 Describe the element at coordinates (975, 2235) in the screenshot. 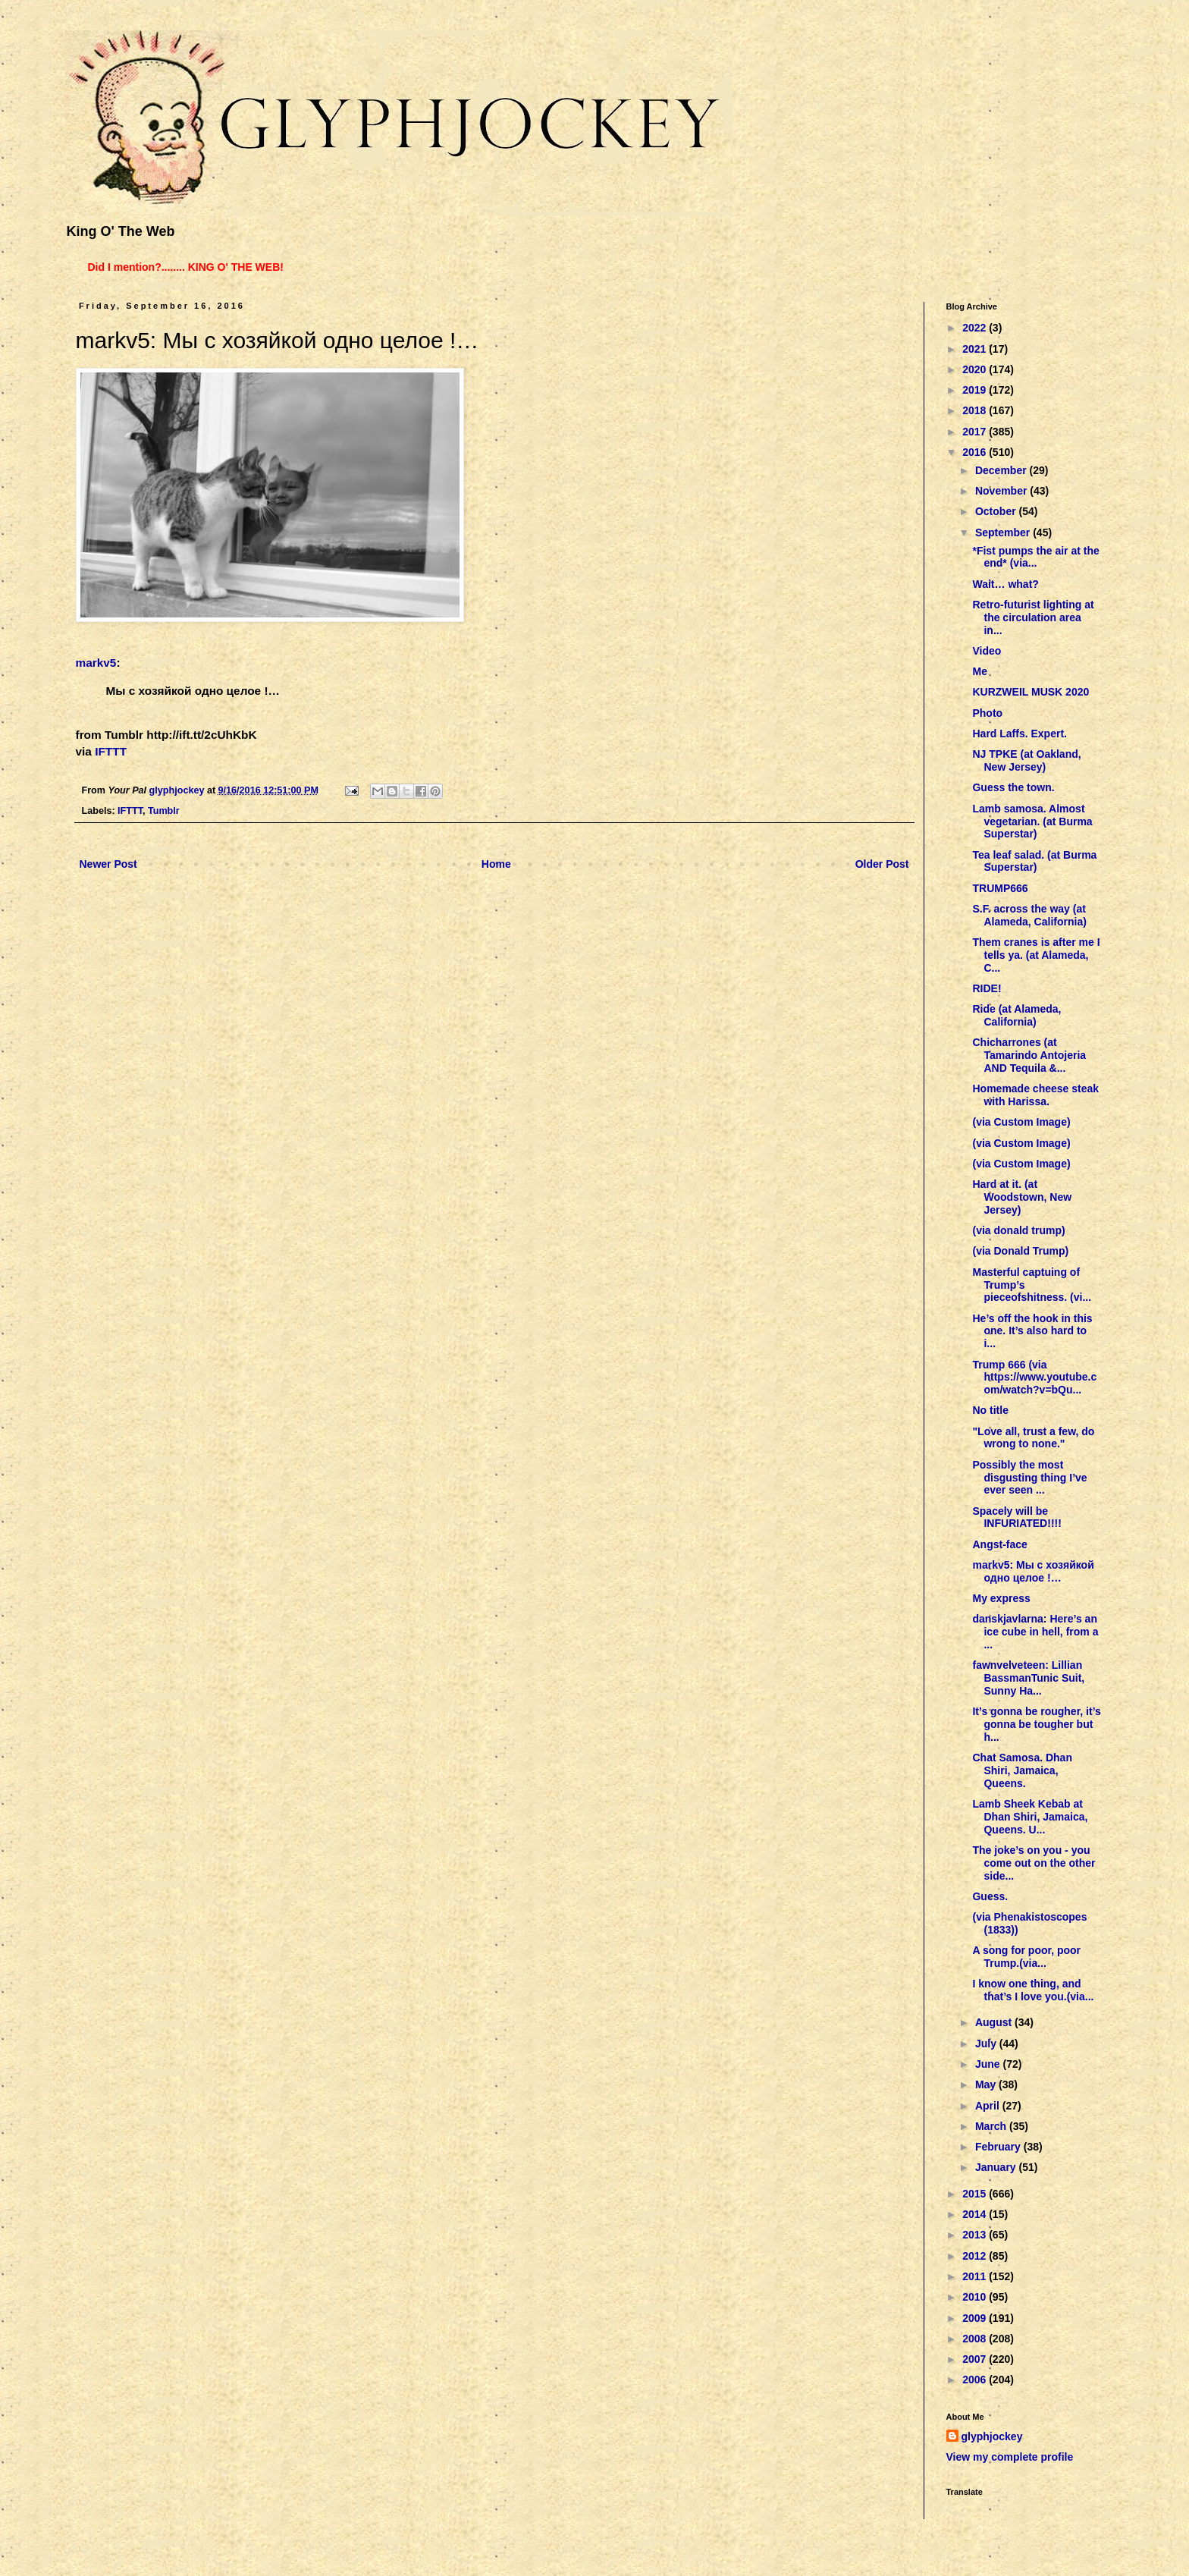

I see `2013` at that location.